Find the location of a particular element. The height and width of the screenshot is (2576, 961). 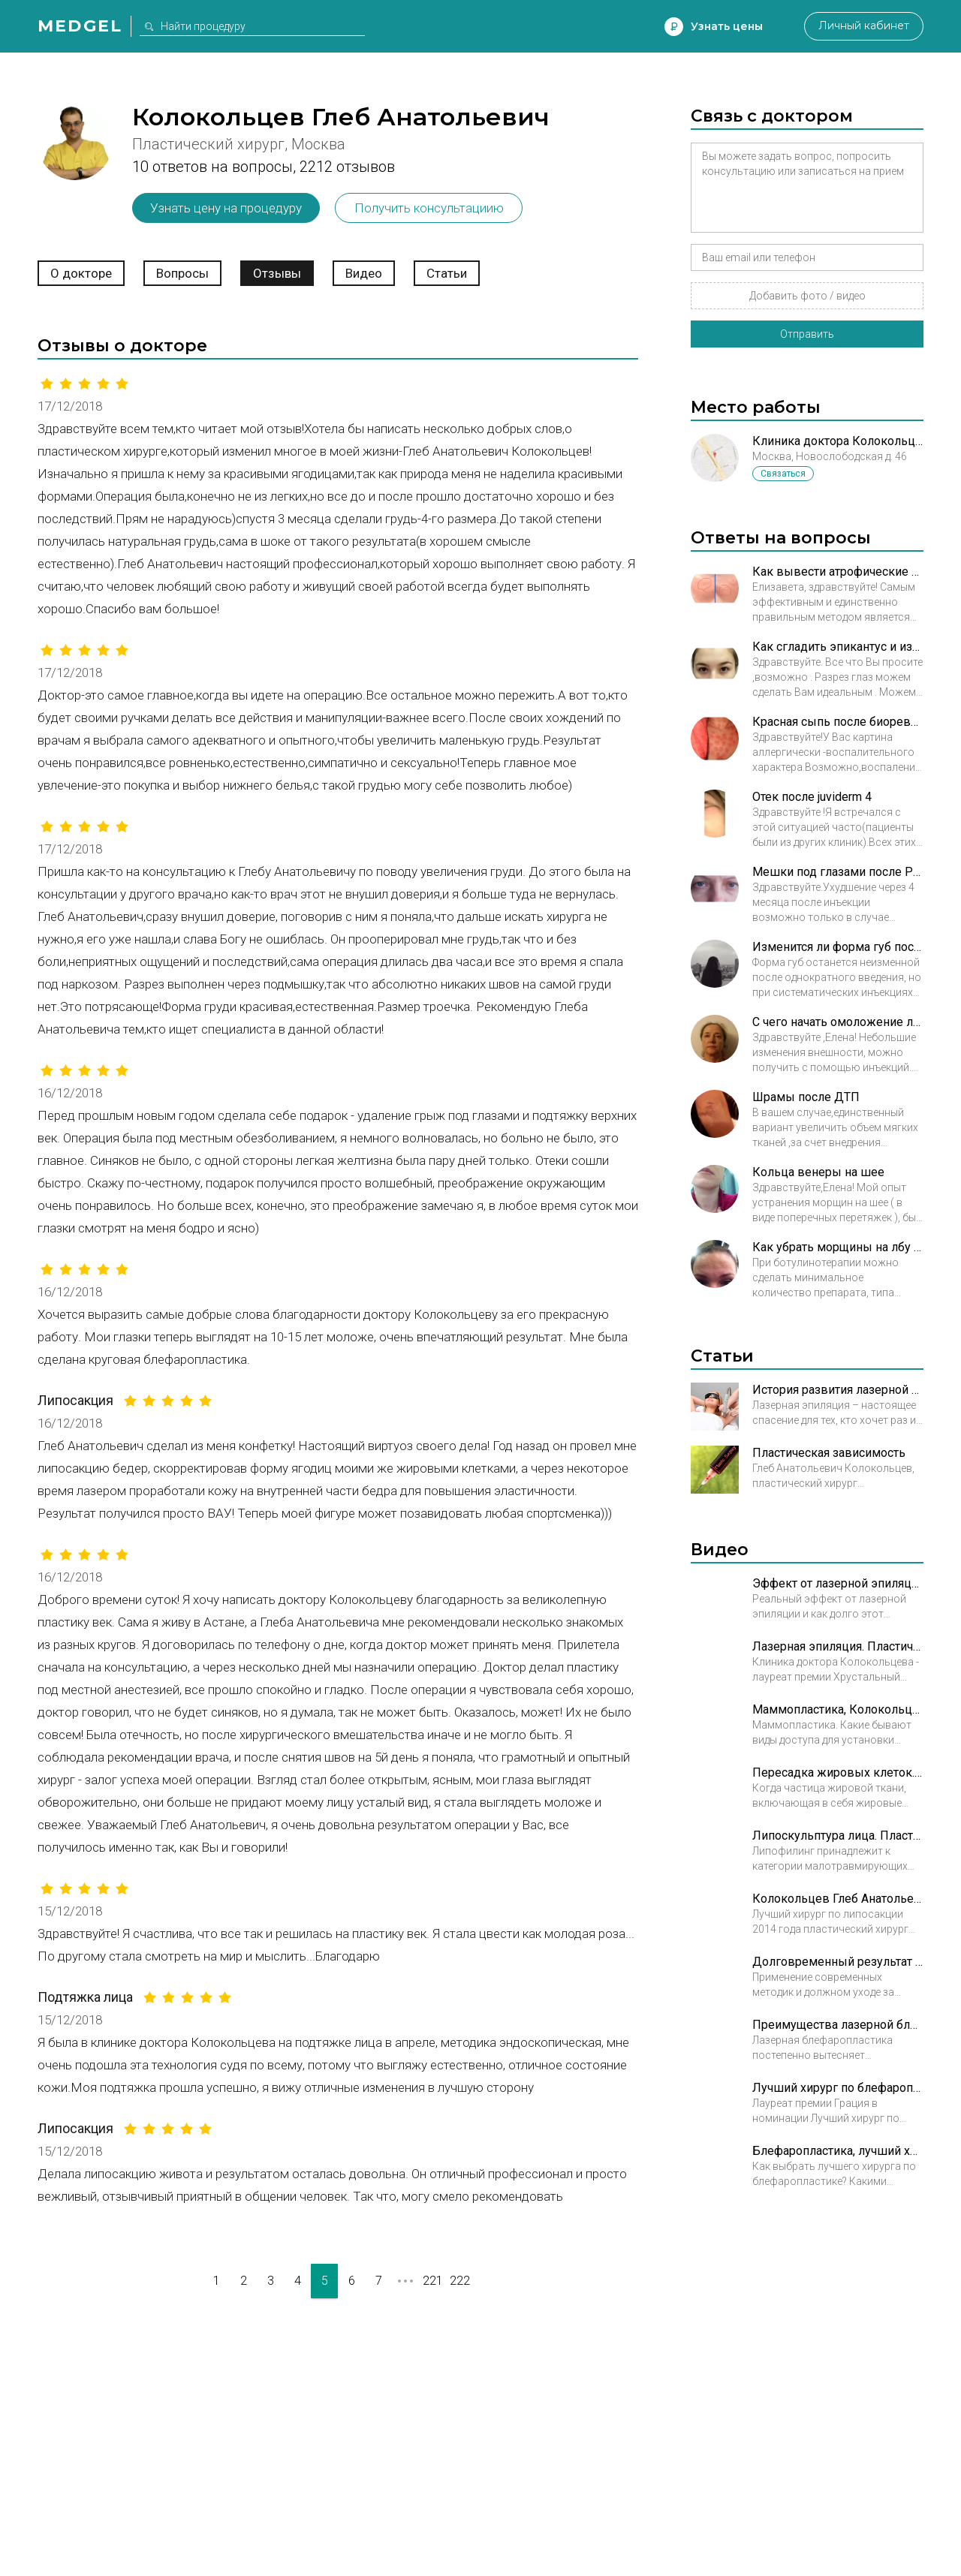

С чего начать омоложение лица? is located at coordinates (837, 1022).